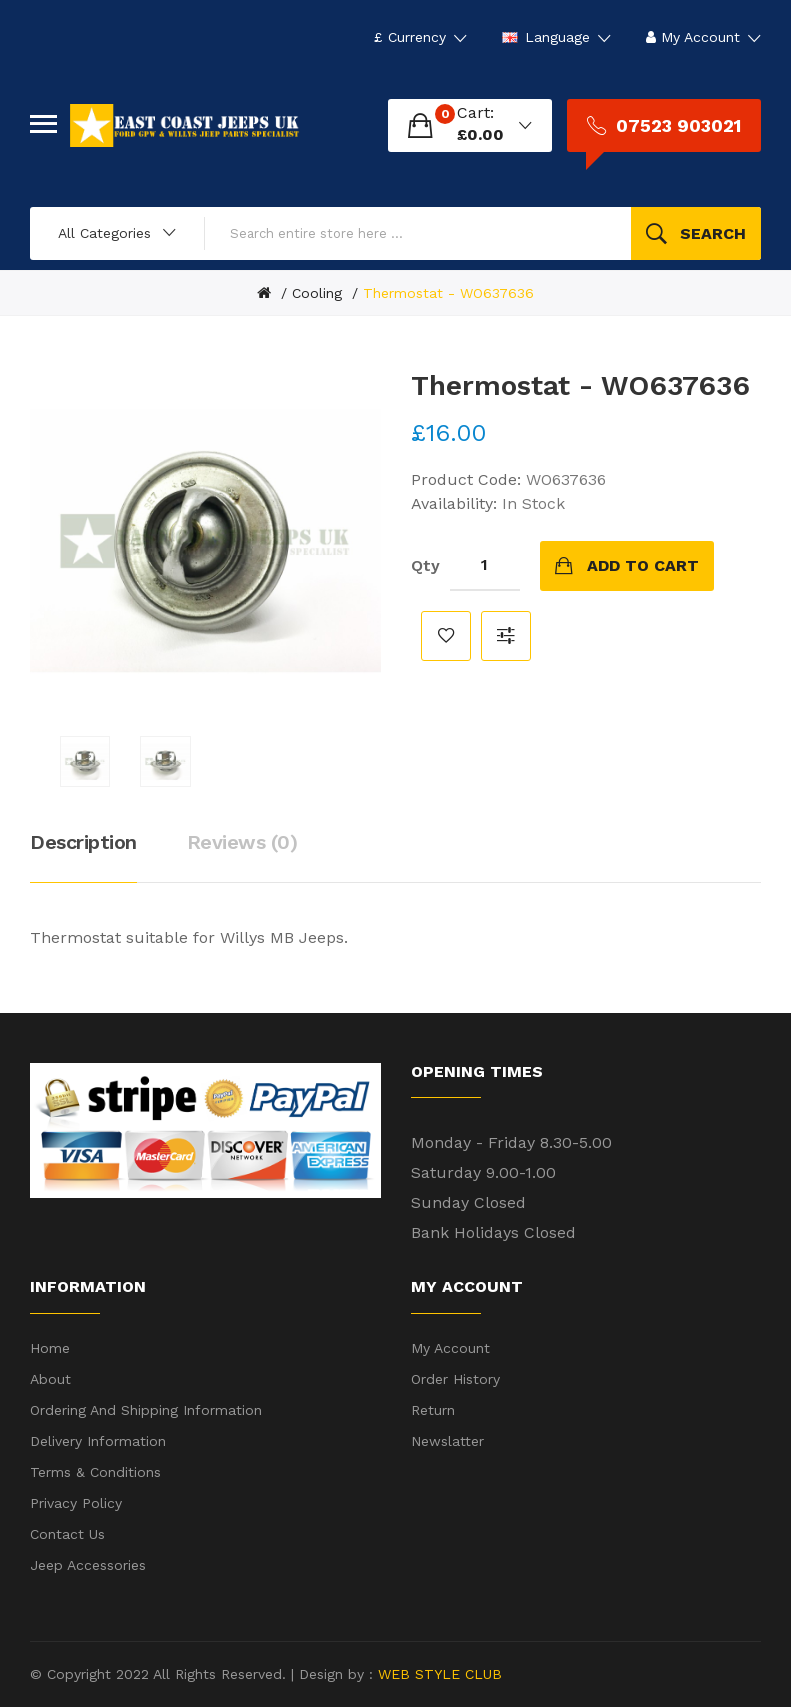 This screenshot has width=791, height=1707. Describe the element at coordinates (455, 1379) in the screenshot. I see `Order History` at that location.